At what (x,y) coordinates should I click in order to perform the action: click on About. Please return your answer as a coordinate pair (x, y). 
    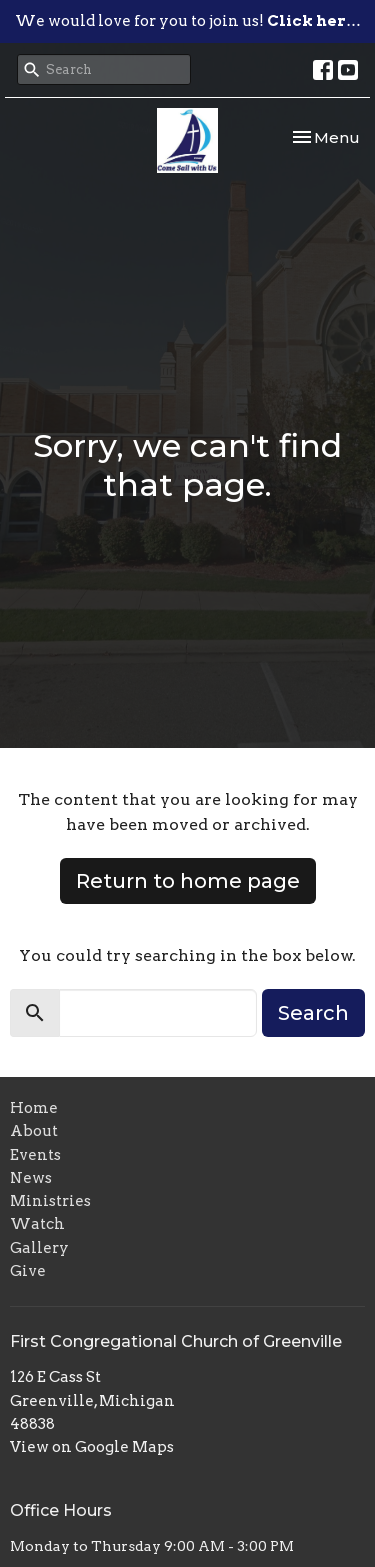
    Looking at the image, I should click on (34, 1131).